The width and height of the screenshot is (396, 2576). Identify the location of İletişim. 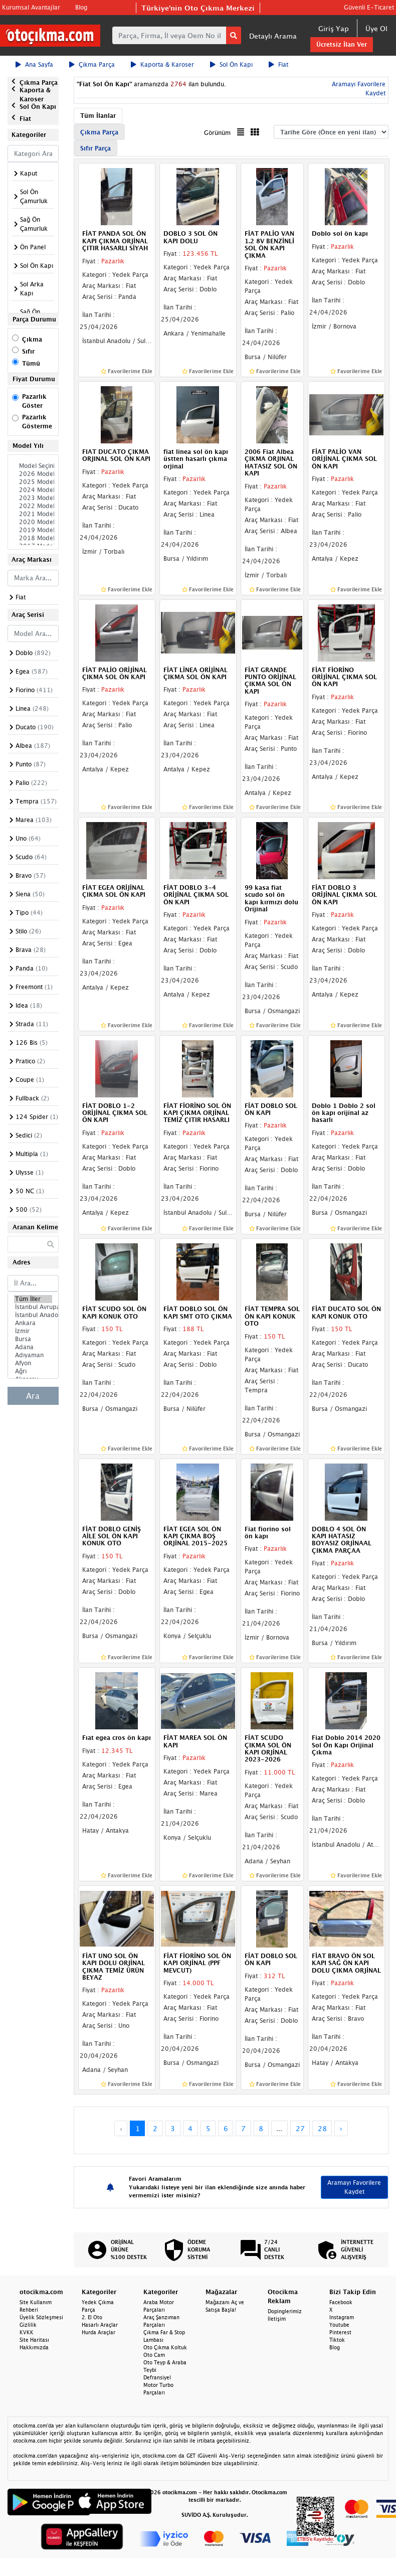
(277, 2319).